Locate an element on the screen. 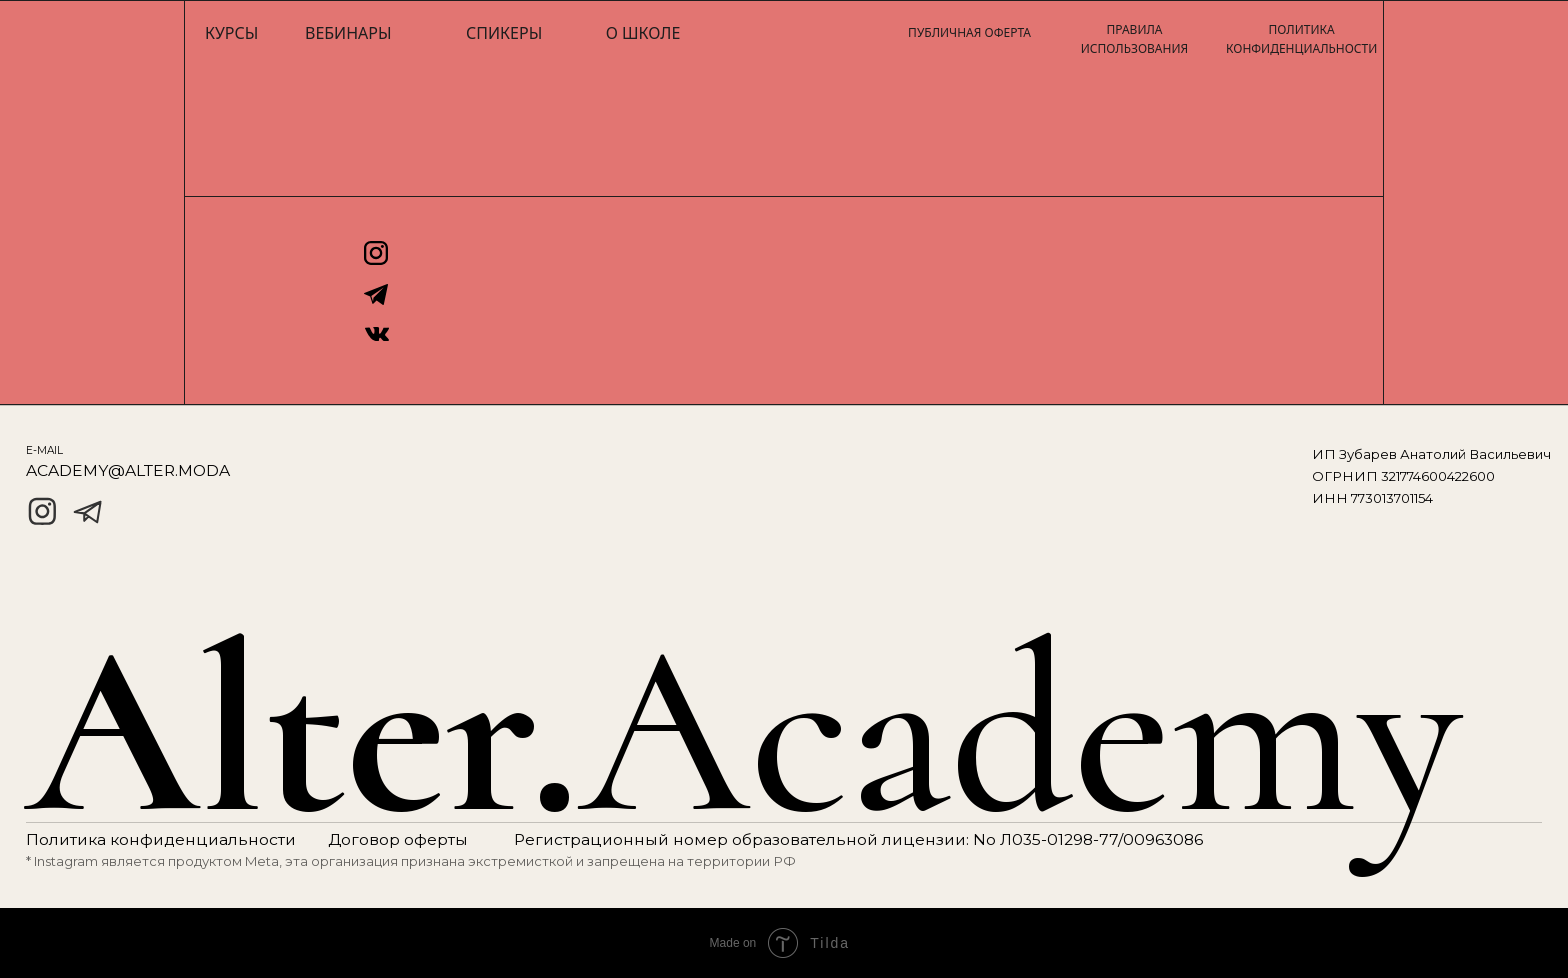 The image size is (1568, 978). О школе is located at coordinates (643, 33).